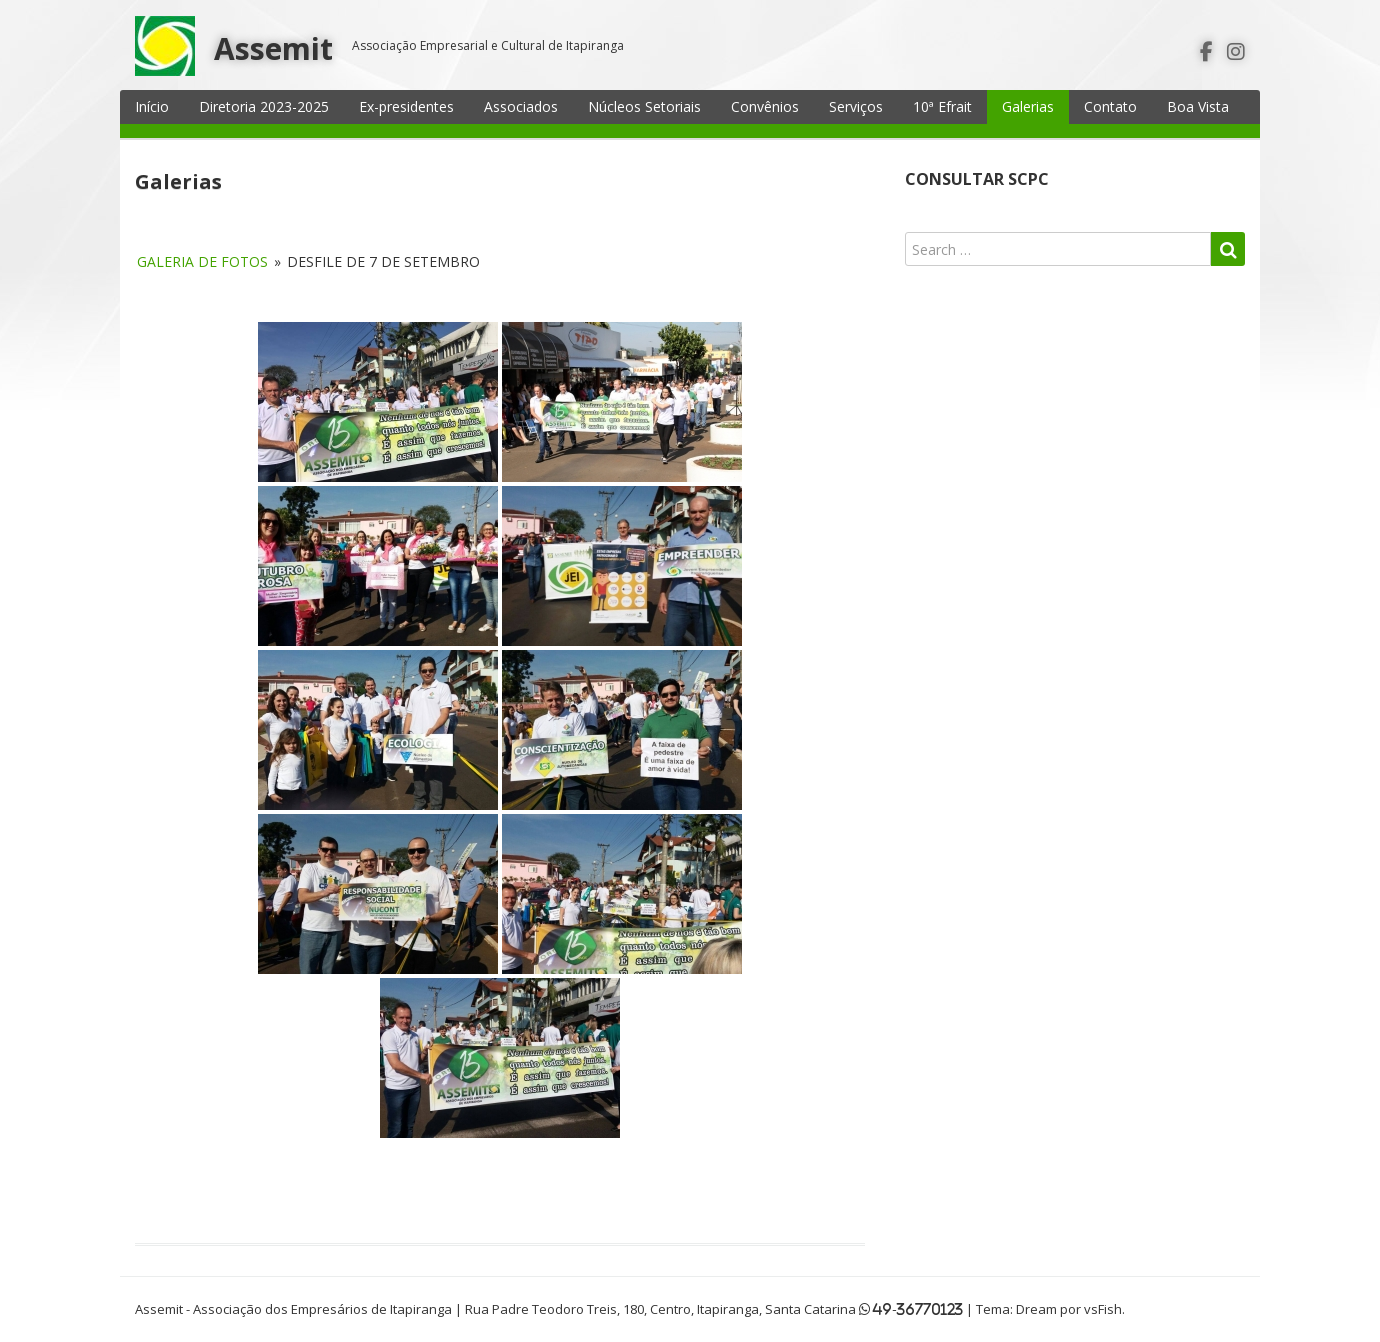  What do you see at coordinates (1198, 106) in the screenshot?
I see `Boa Vista` at bounding box center [1198, 106].